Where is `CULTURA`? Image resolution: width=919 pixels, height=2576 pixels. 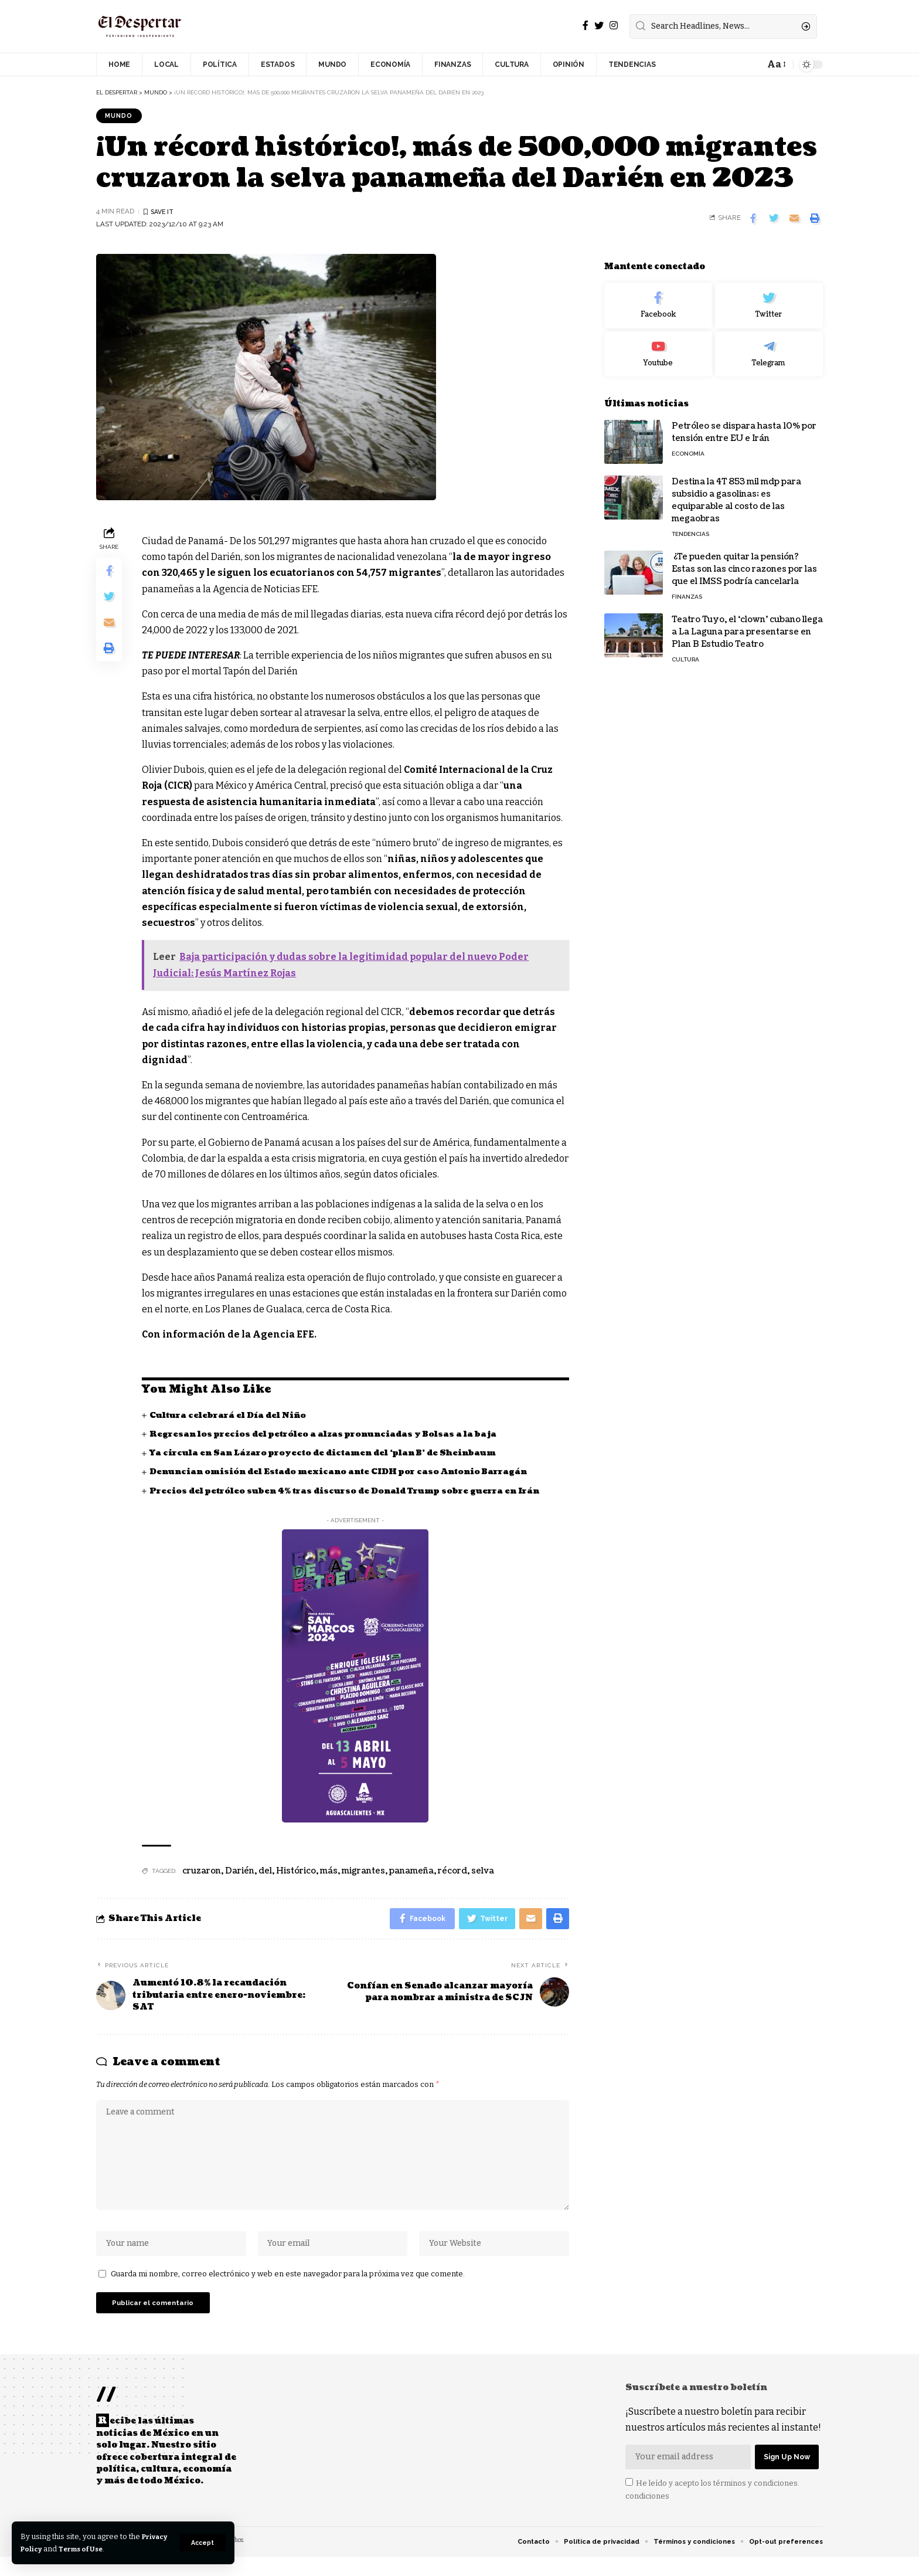 CULTURA is located at coordinates (685, 652).